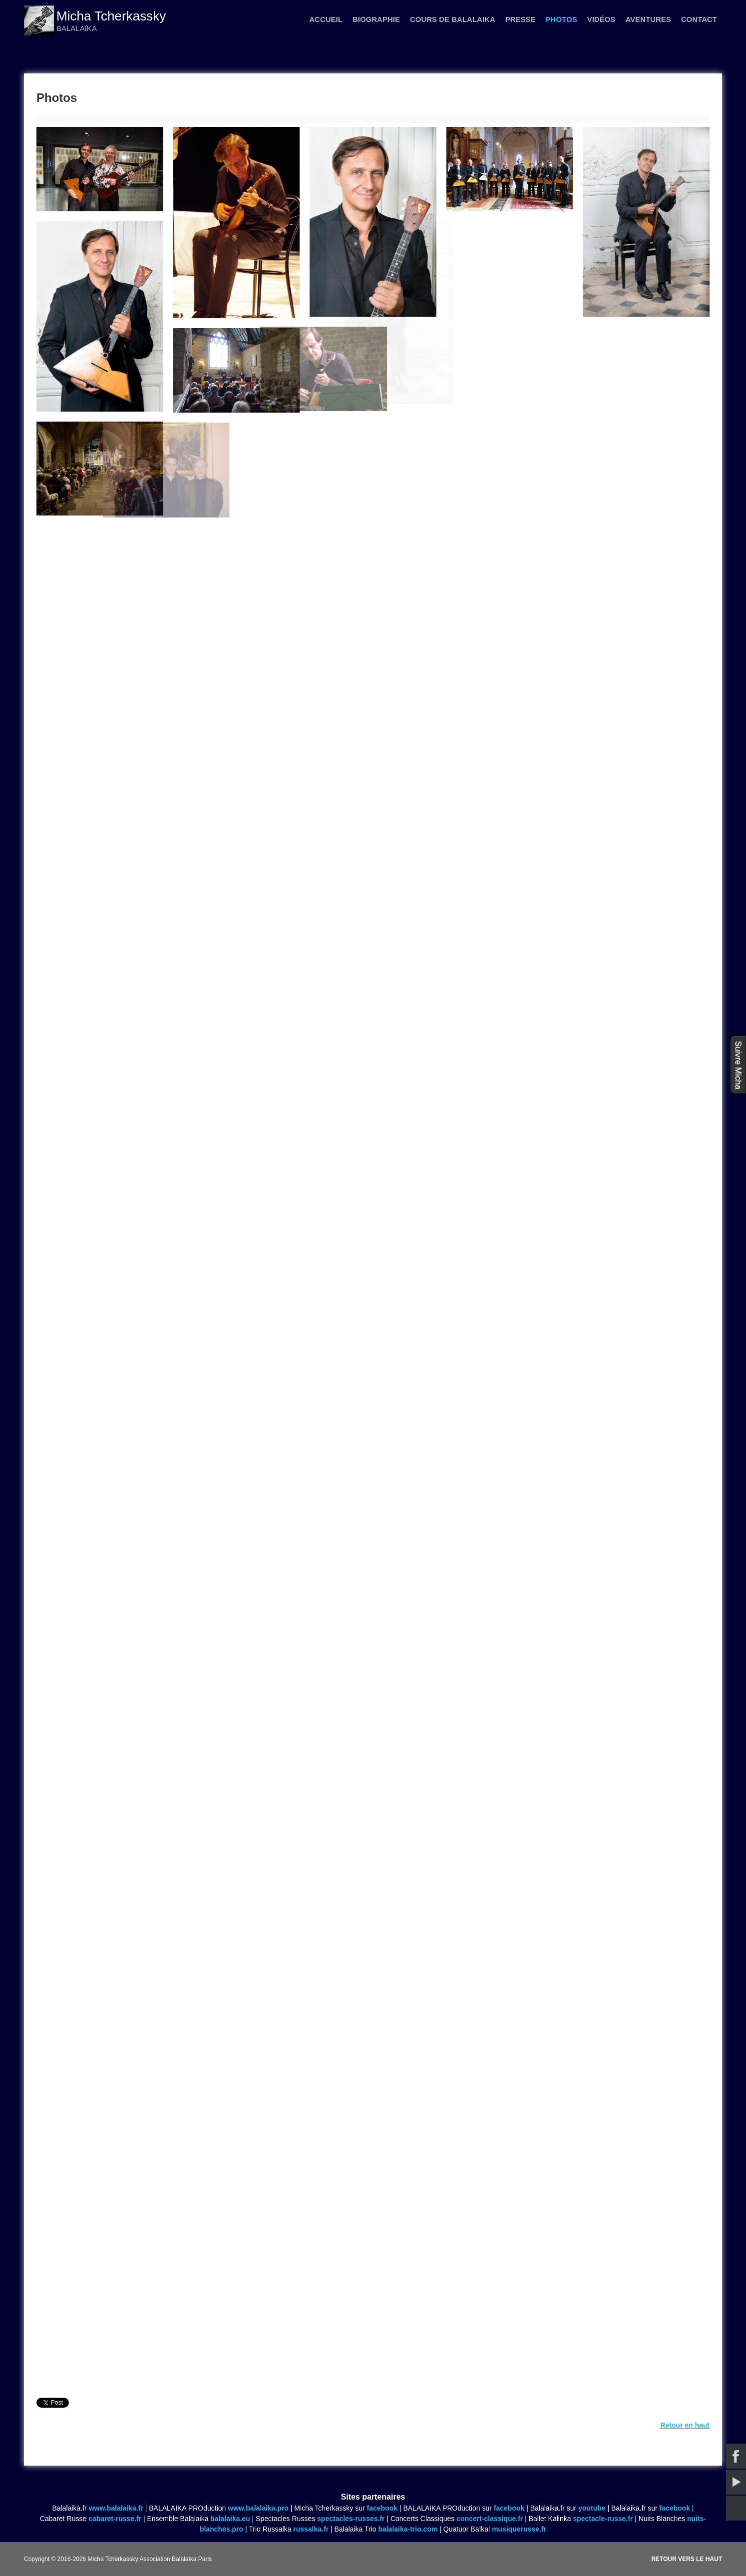  Describe the element at coordinates (258, 2508) in the screenshot. I see `www.balalaika.pro` at that location.